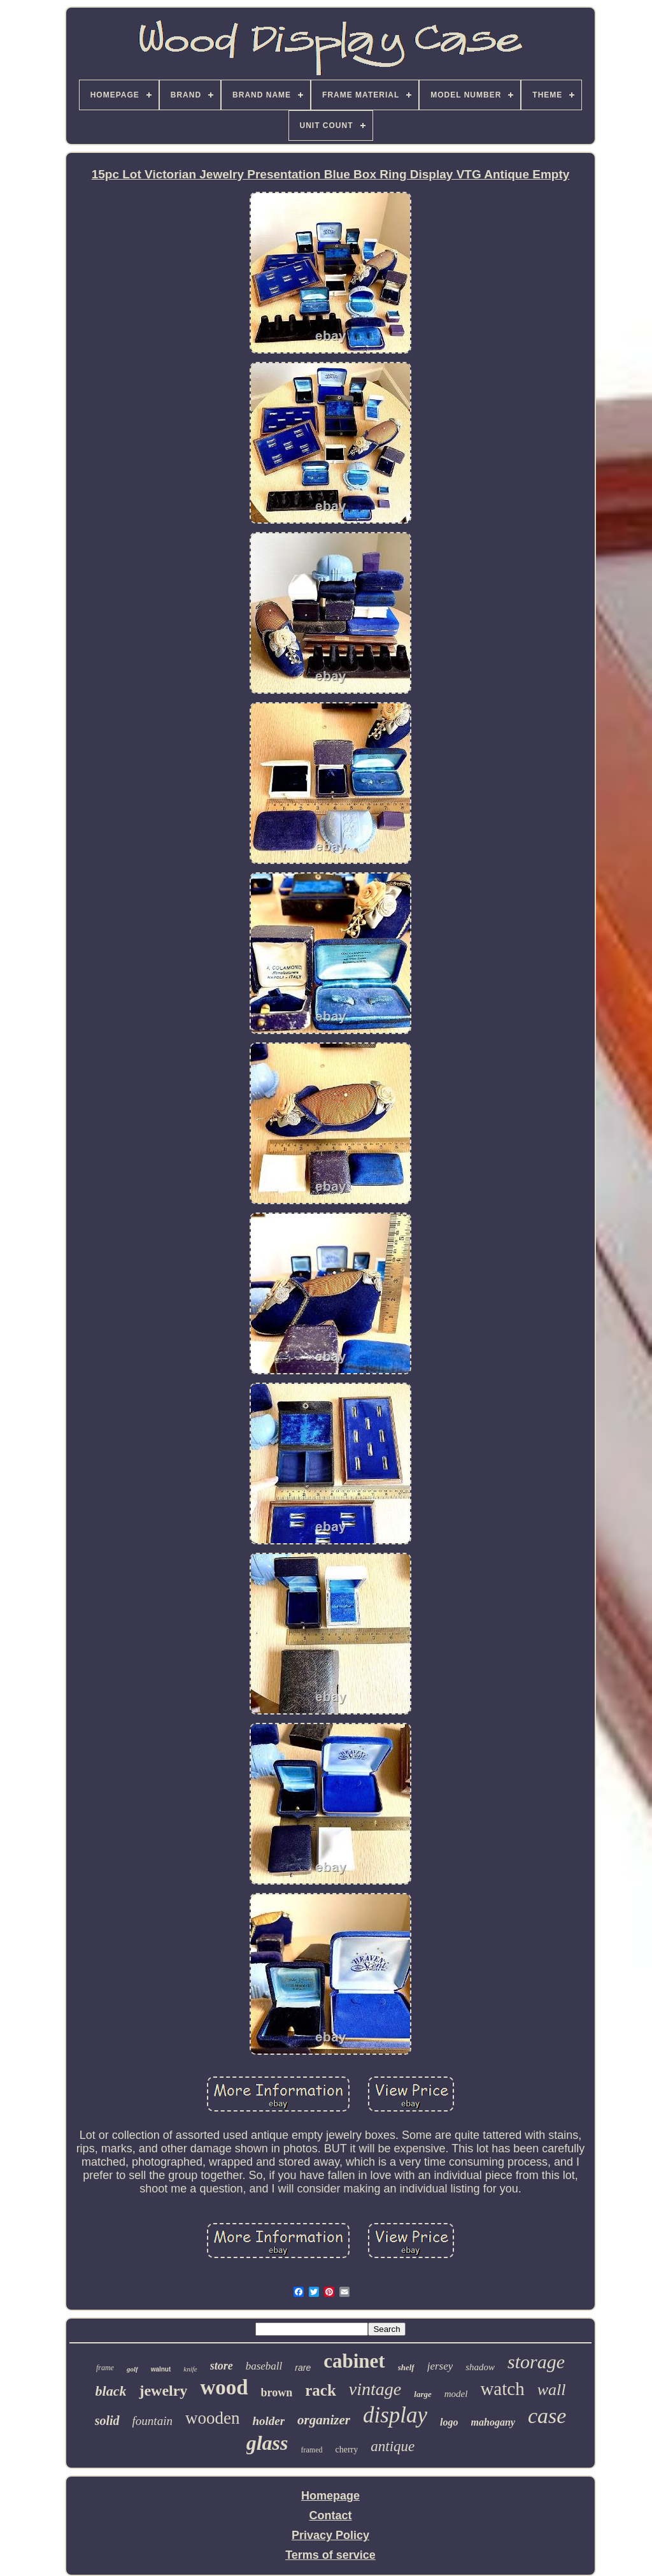 This screenshot has height=2576, width=652. I want to click on display, so click(395, 2415).